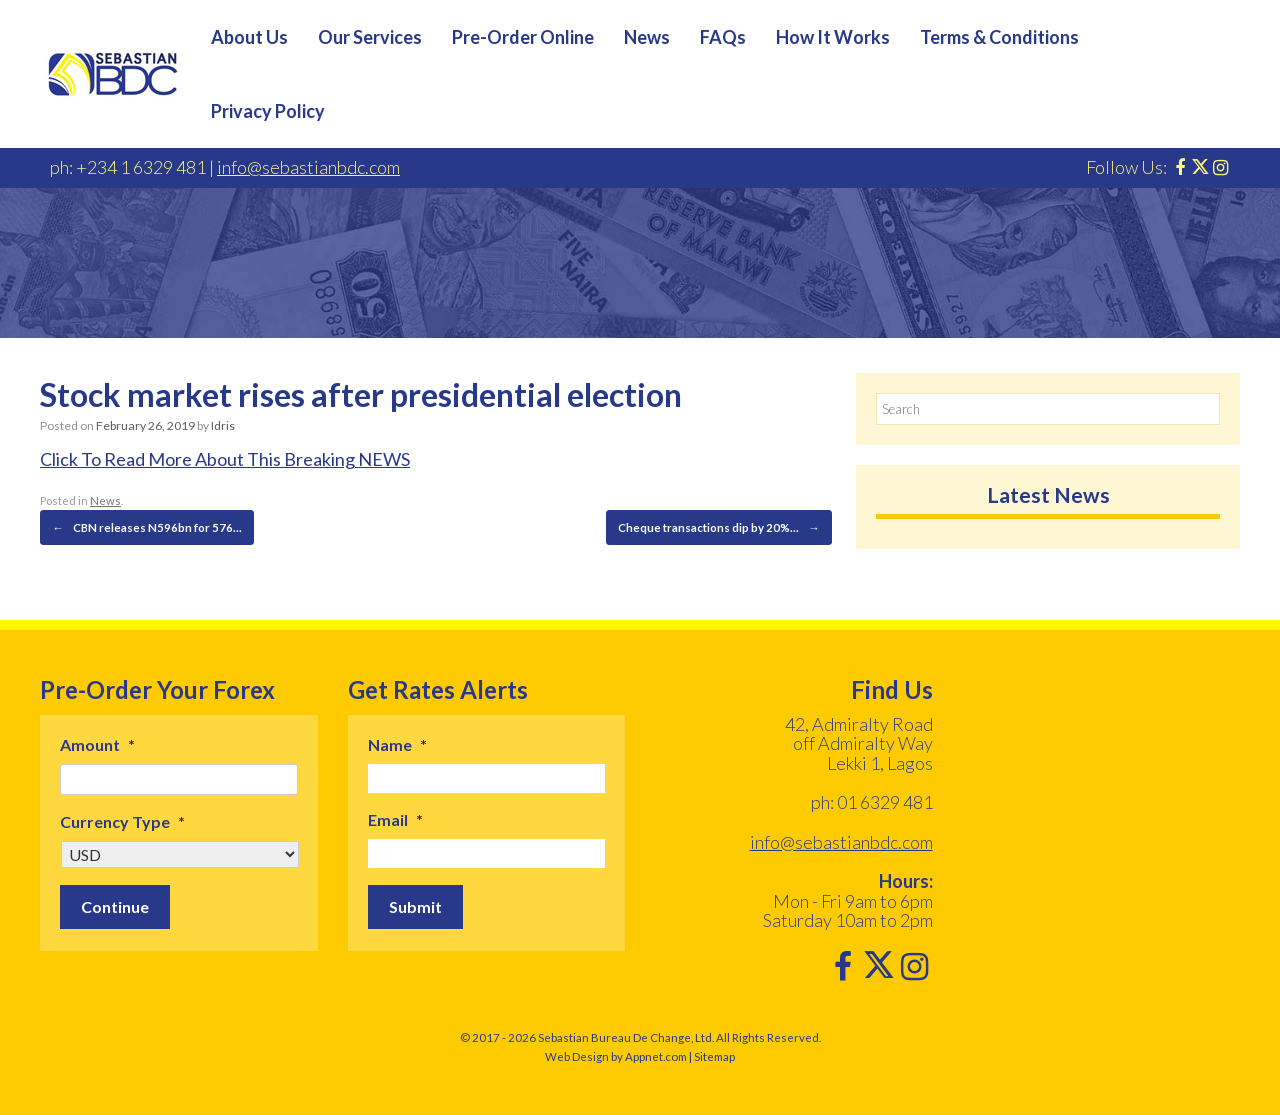 This screenshot has height=1115, width=1280. What do you see at coordinates (714, 1055) in the screenshot?
I see `Sitemap` at bounding box center [714, 1055].